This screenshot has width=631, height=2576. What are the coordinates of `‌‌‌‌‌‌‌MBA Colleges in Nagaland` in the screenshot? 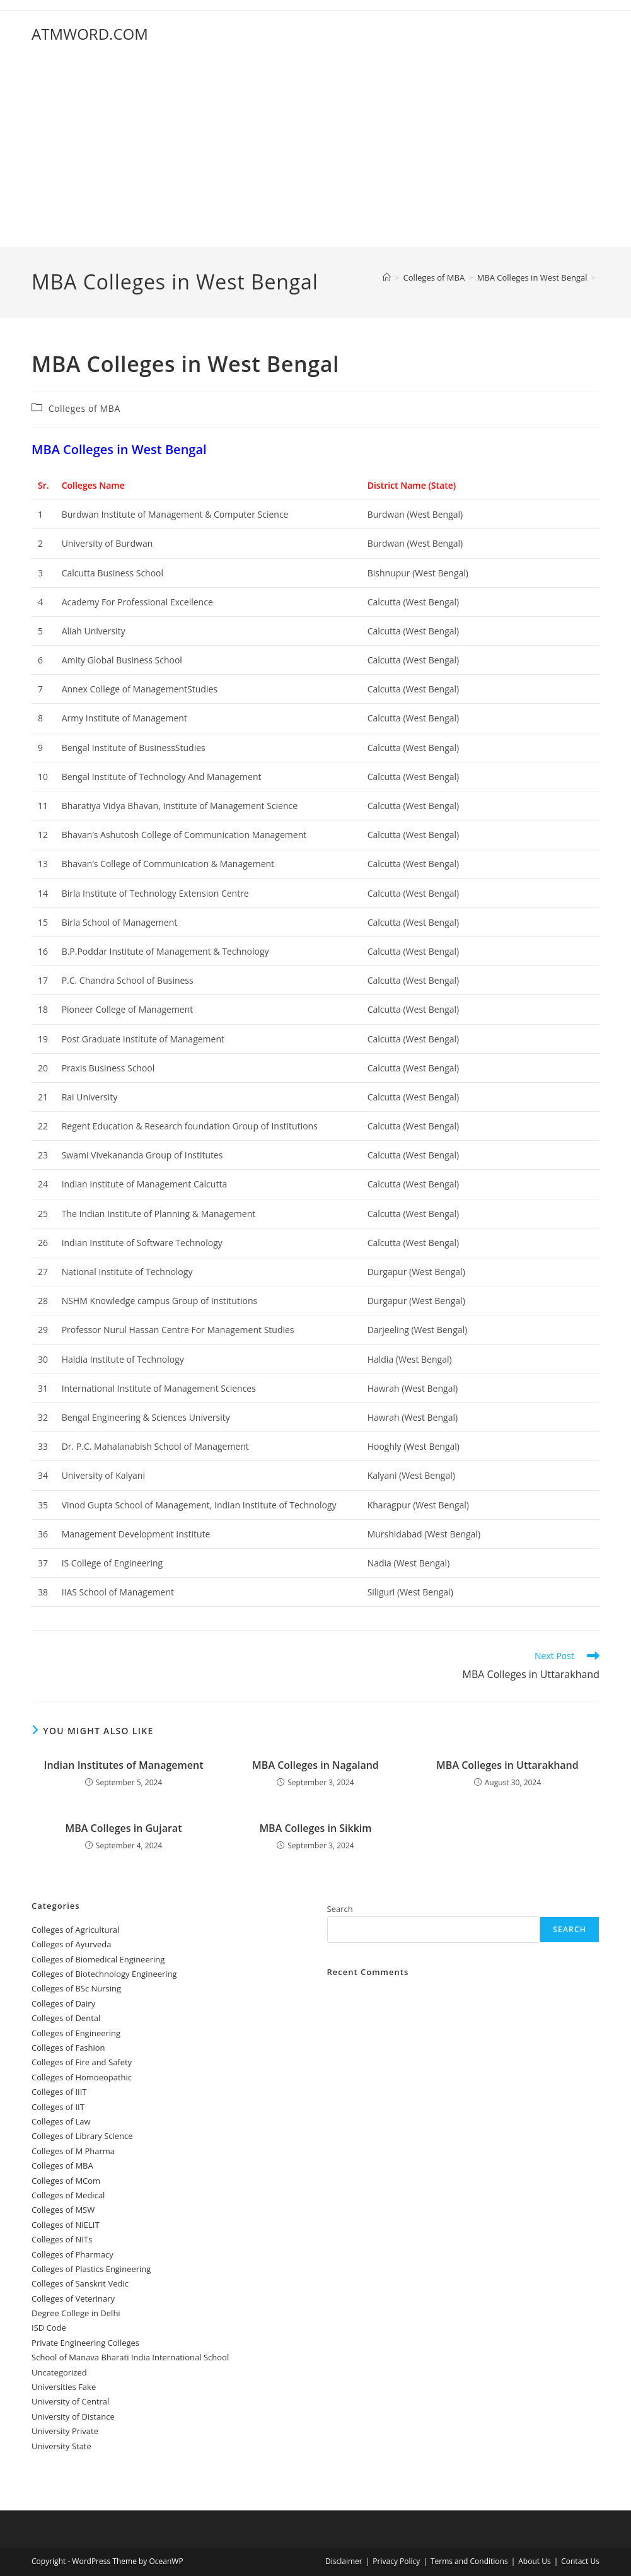 It's located at (315, 1765).